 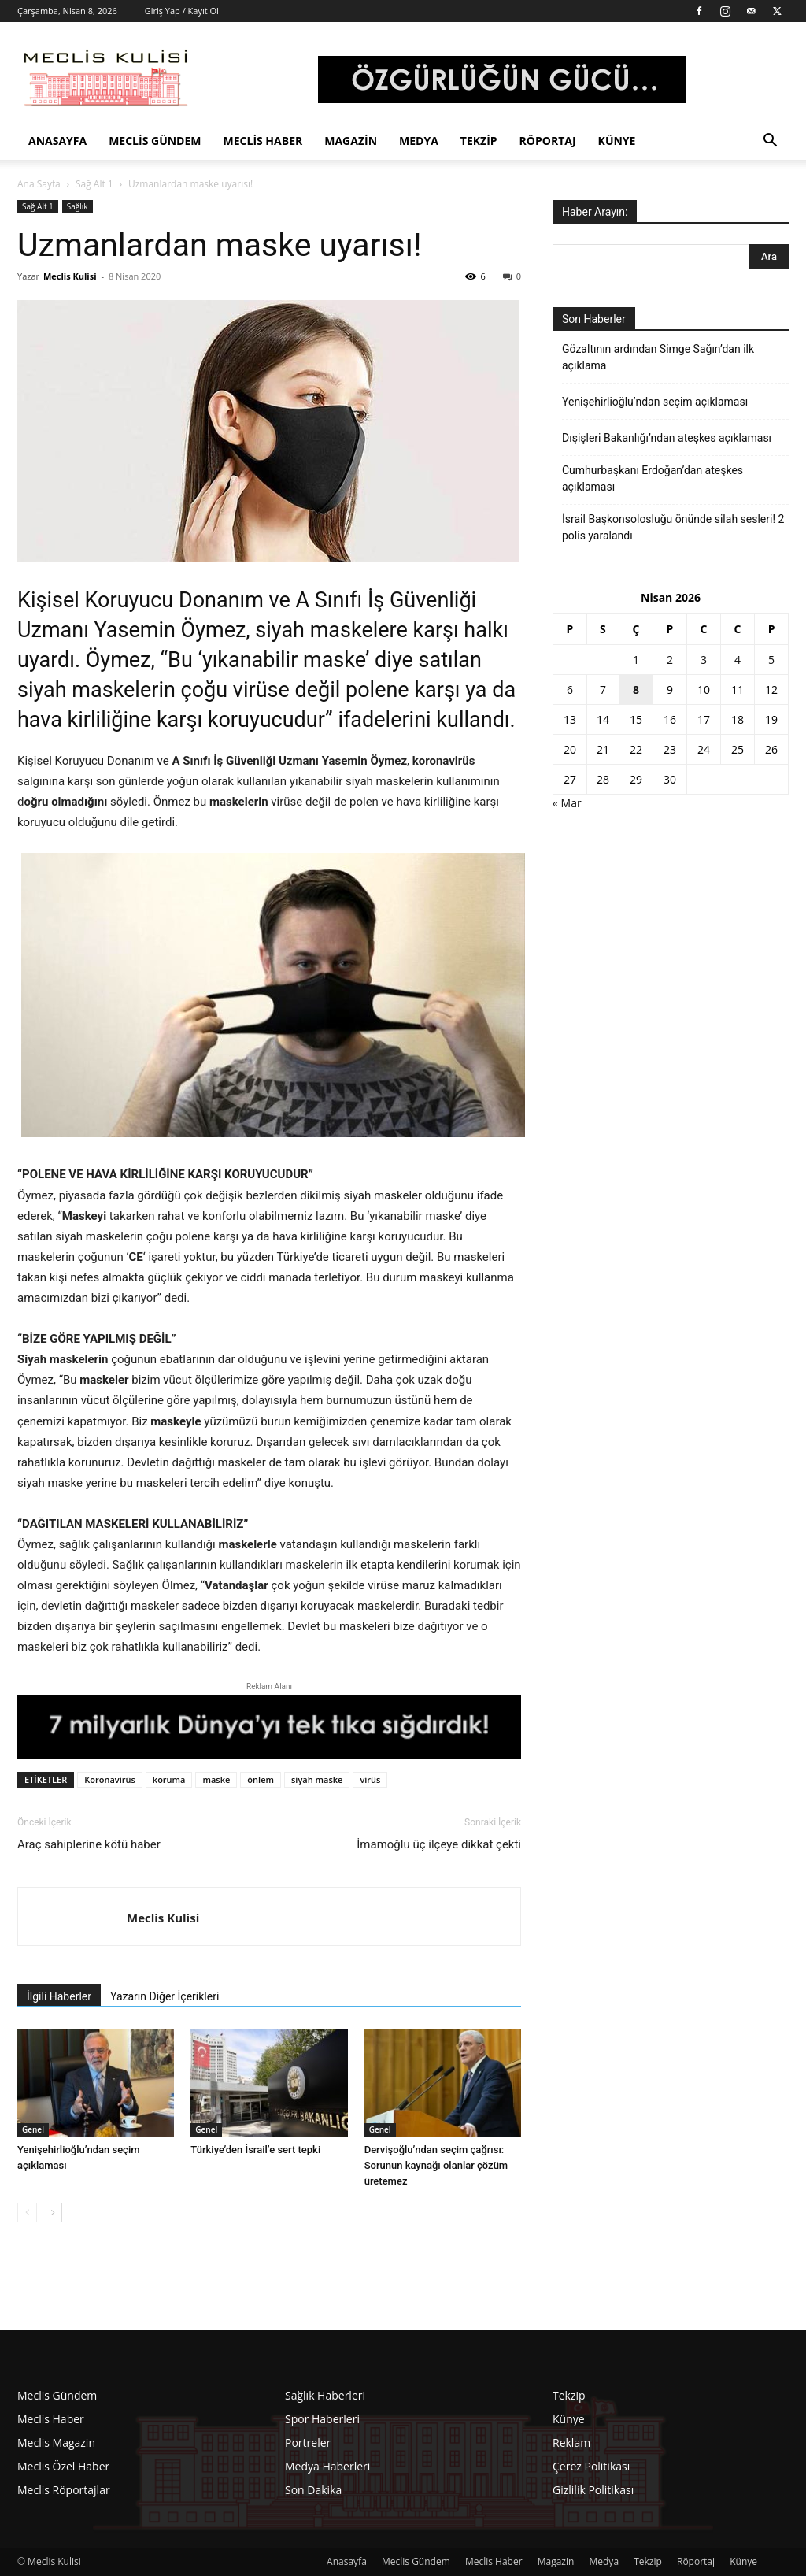 What do you see at coordinates (673, 527) in the screenshot?
I see `İsrail Başkonsolosluğu önünde silah sesleri! 2 polis yaralandı` at bounding box center [673, 527].